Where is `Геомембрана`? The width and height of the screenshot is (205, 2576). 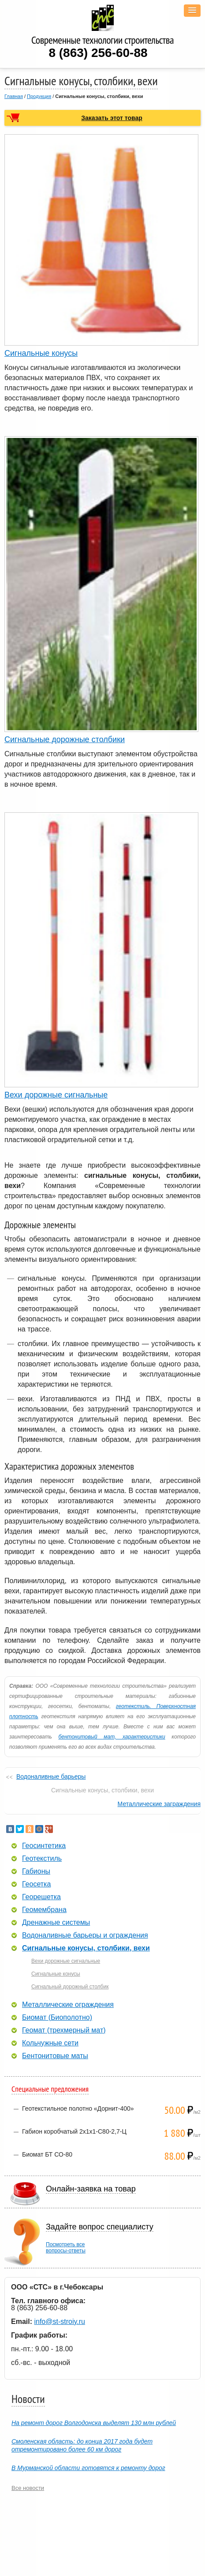 Геомембрана is located at coordinates (44, 1910).